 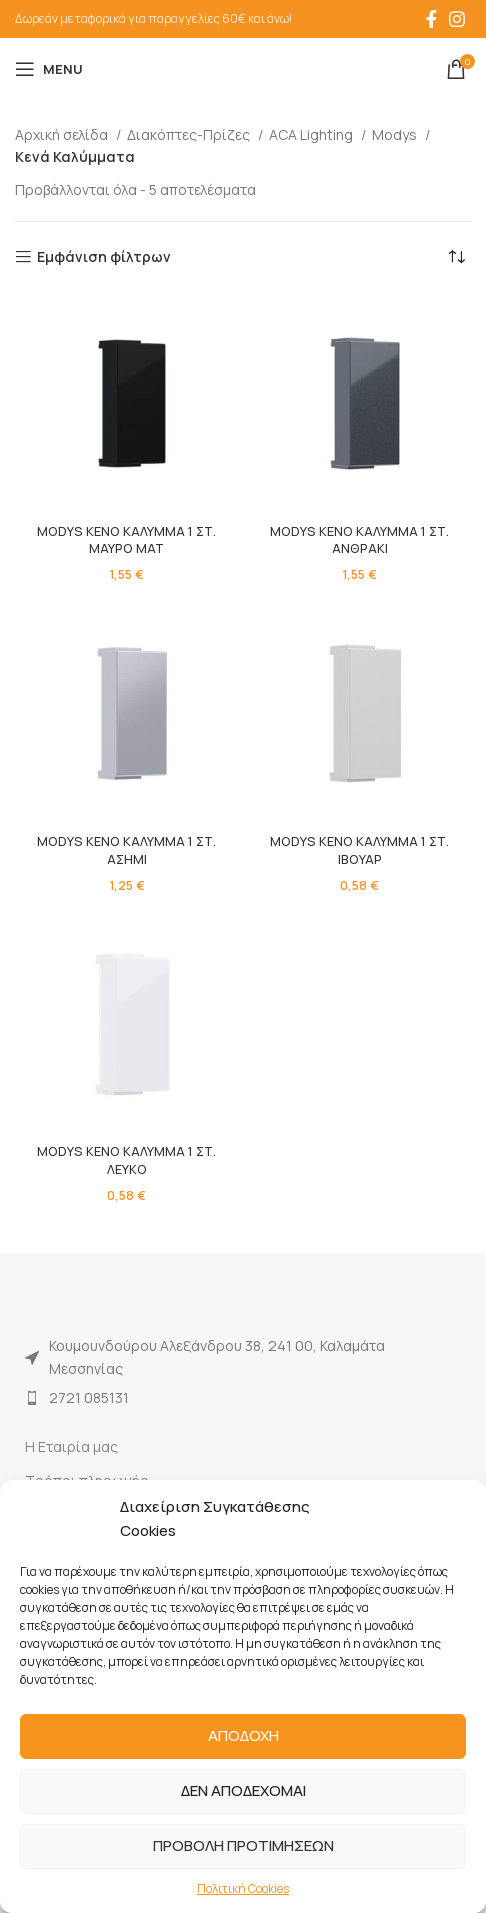 What do you see at coordinates (457, 19) in the screenshot?
I see `[Instagram social link]` at bounding box center [457, 19].